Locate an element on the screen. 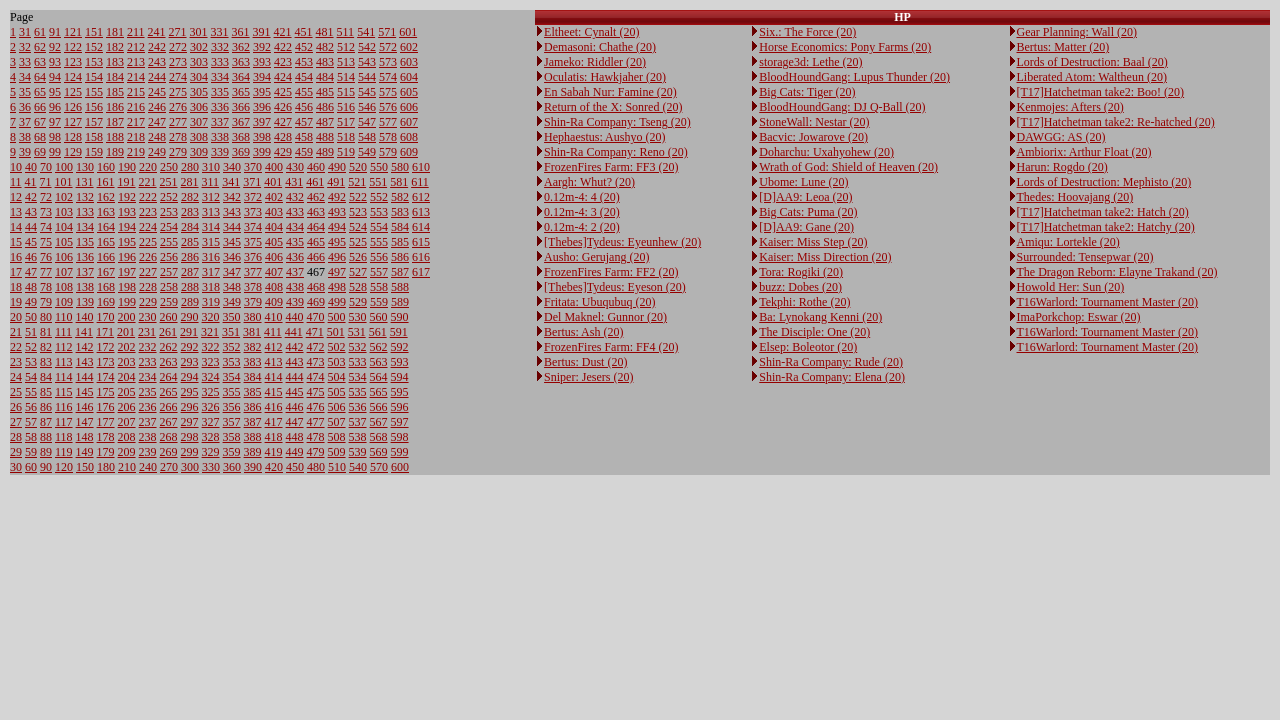 This screenshot has width=1280, height=720. 416 is located at coordinates (274, 407).